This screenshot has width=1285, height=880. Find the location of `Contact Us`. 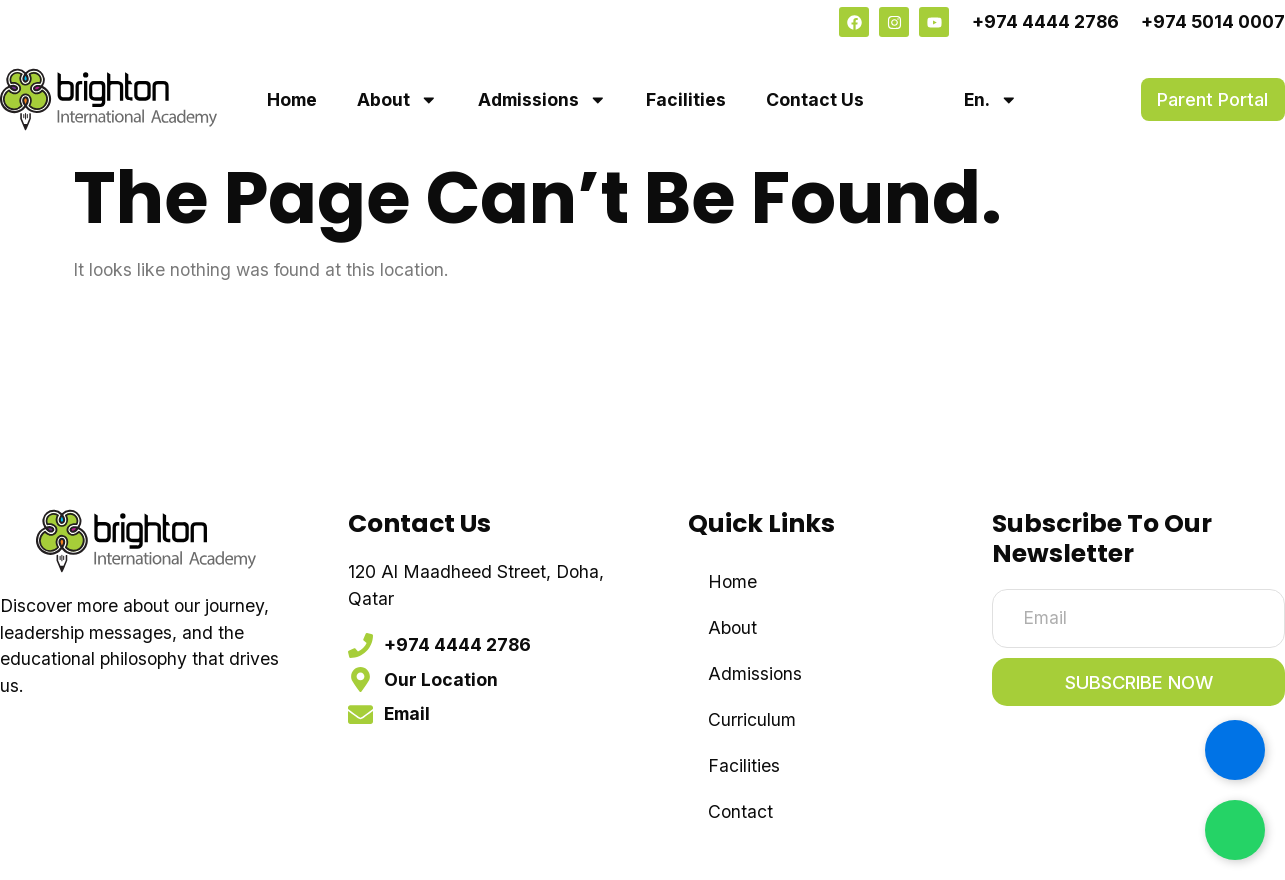

Contact Us is located at coordinates (815, 99).